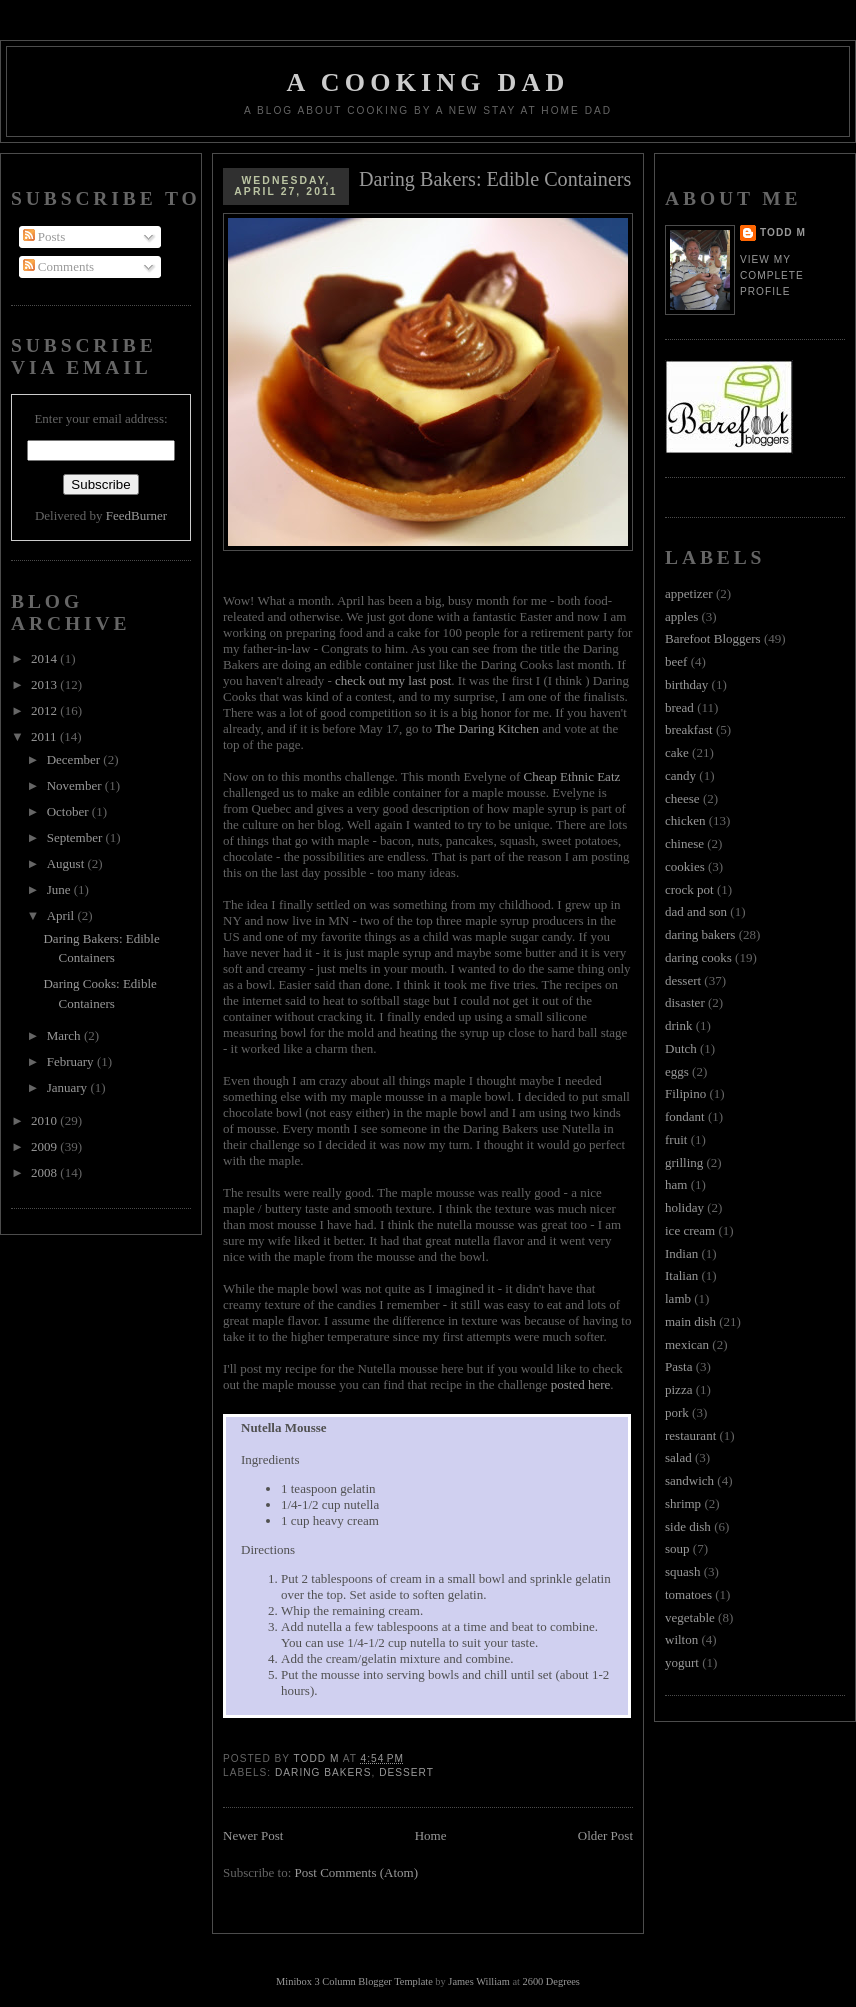  Describe the element at coordinates (406, 1772) in the screenshot. I see `dessert` at that location.